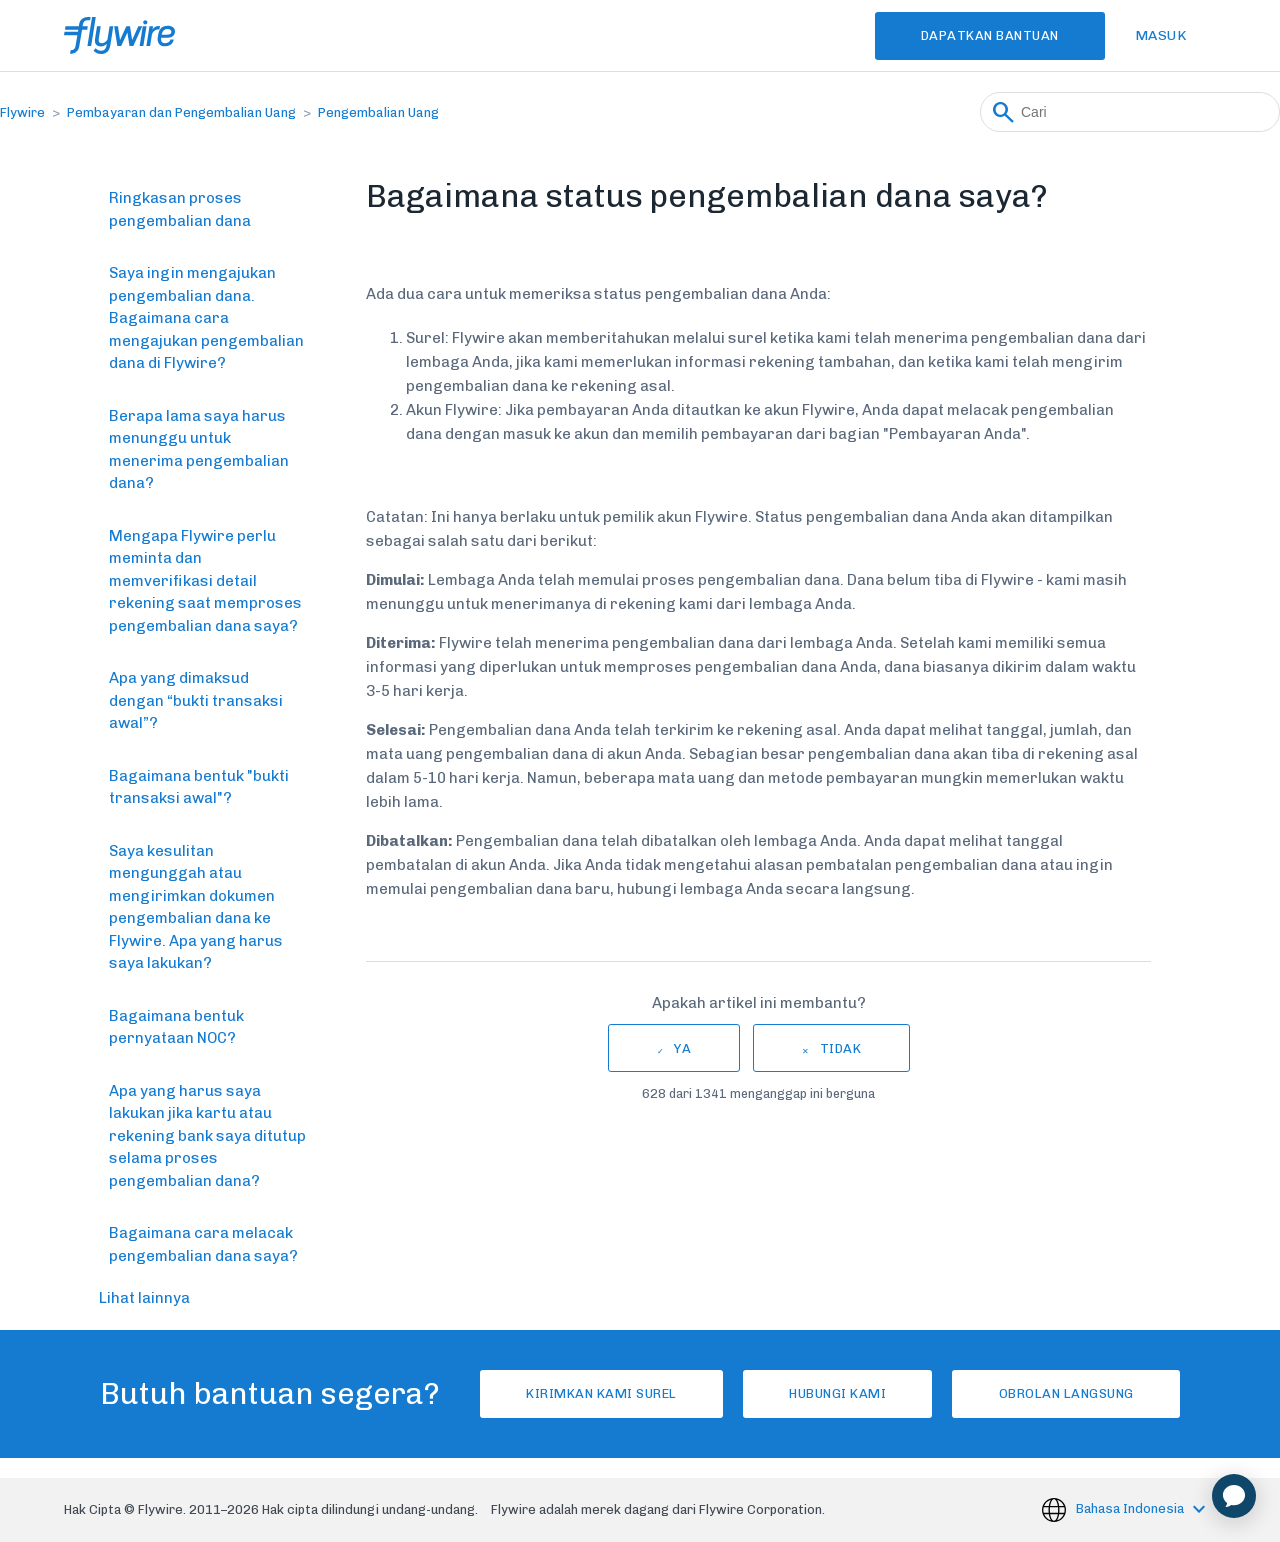  What do you see at coordinates (181, 112) in the screenshot?
I see `Pembayaran dan Pengembalian Uang` at bounding box center [181, 112].